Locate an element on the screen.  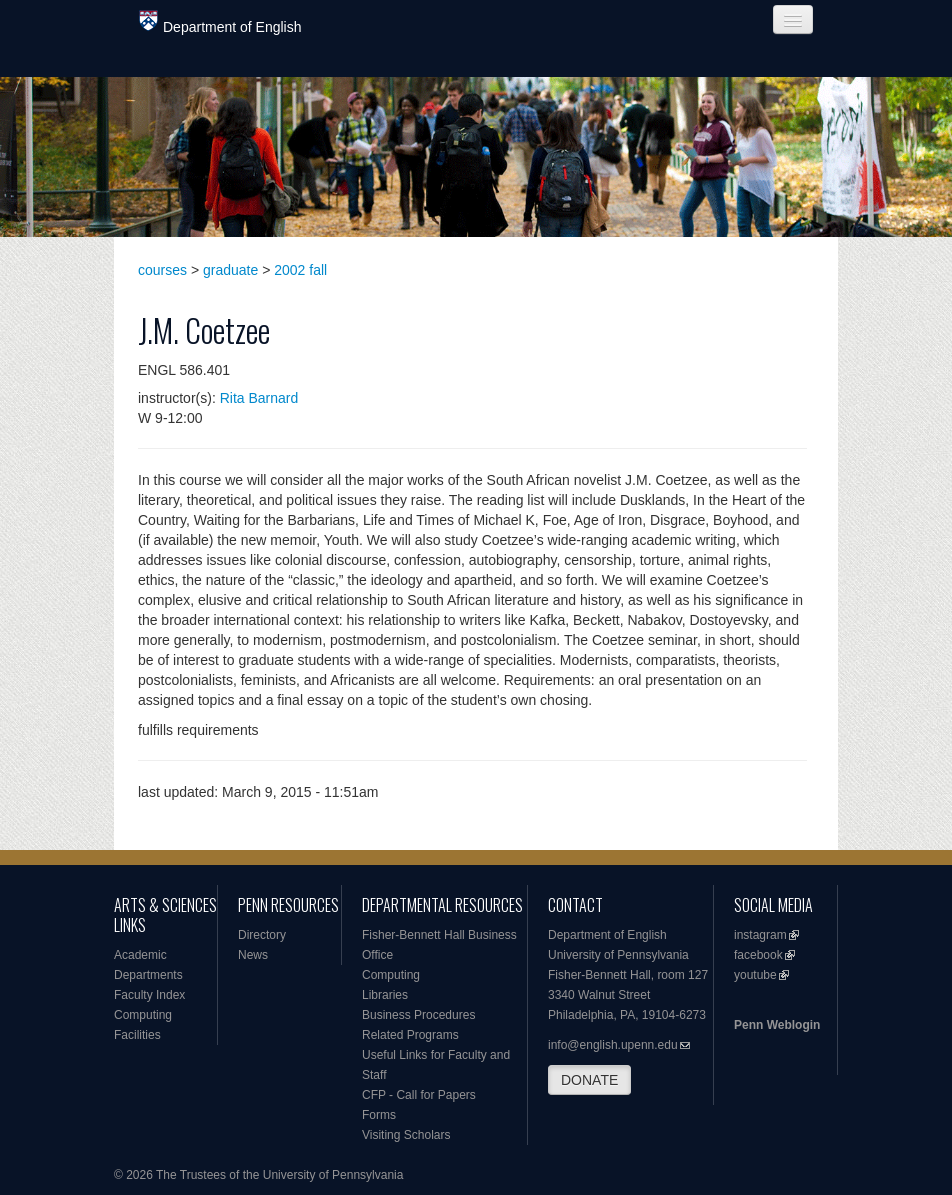
youtube is located at coordinates (755, 975).